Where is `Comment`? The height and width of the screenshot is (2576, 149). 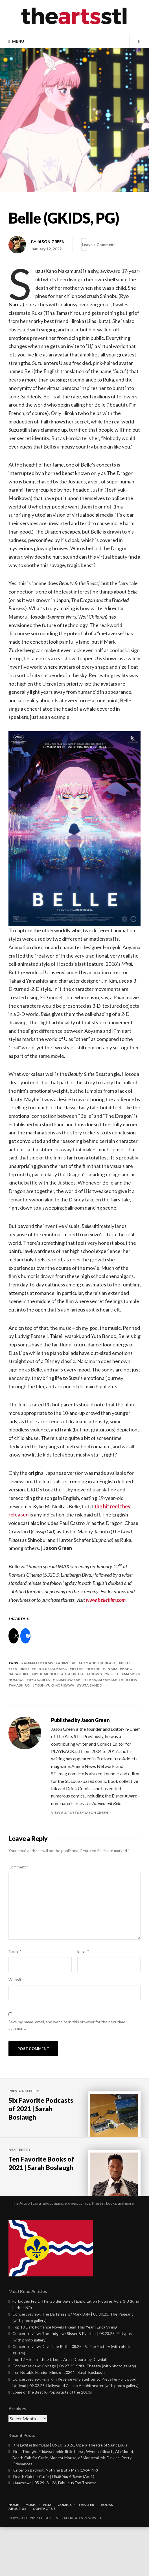
Comment is located at coordinates (18, 1866).